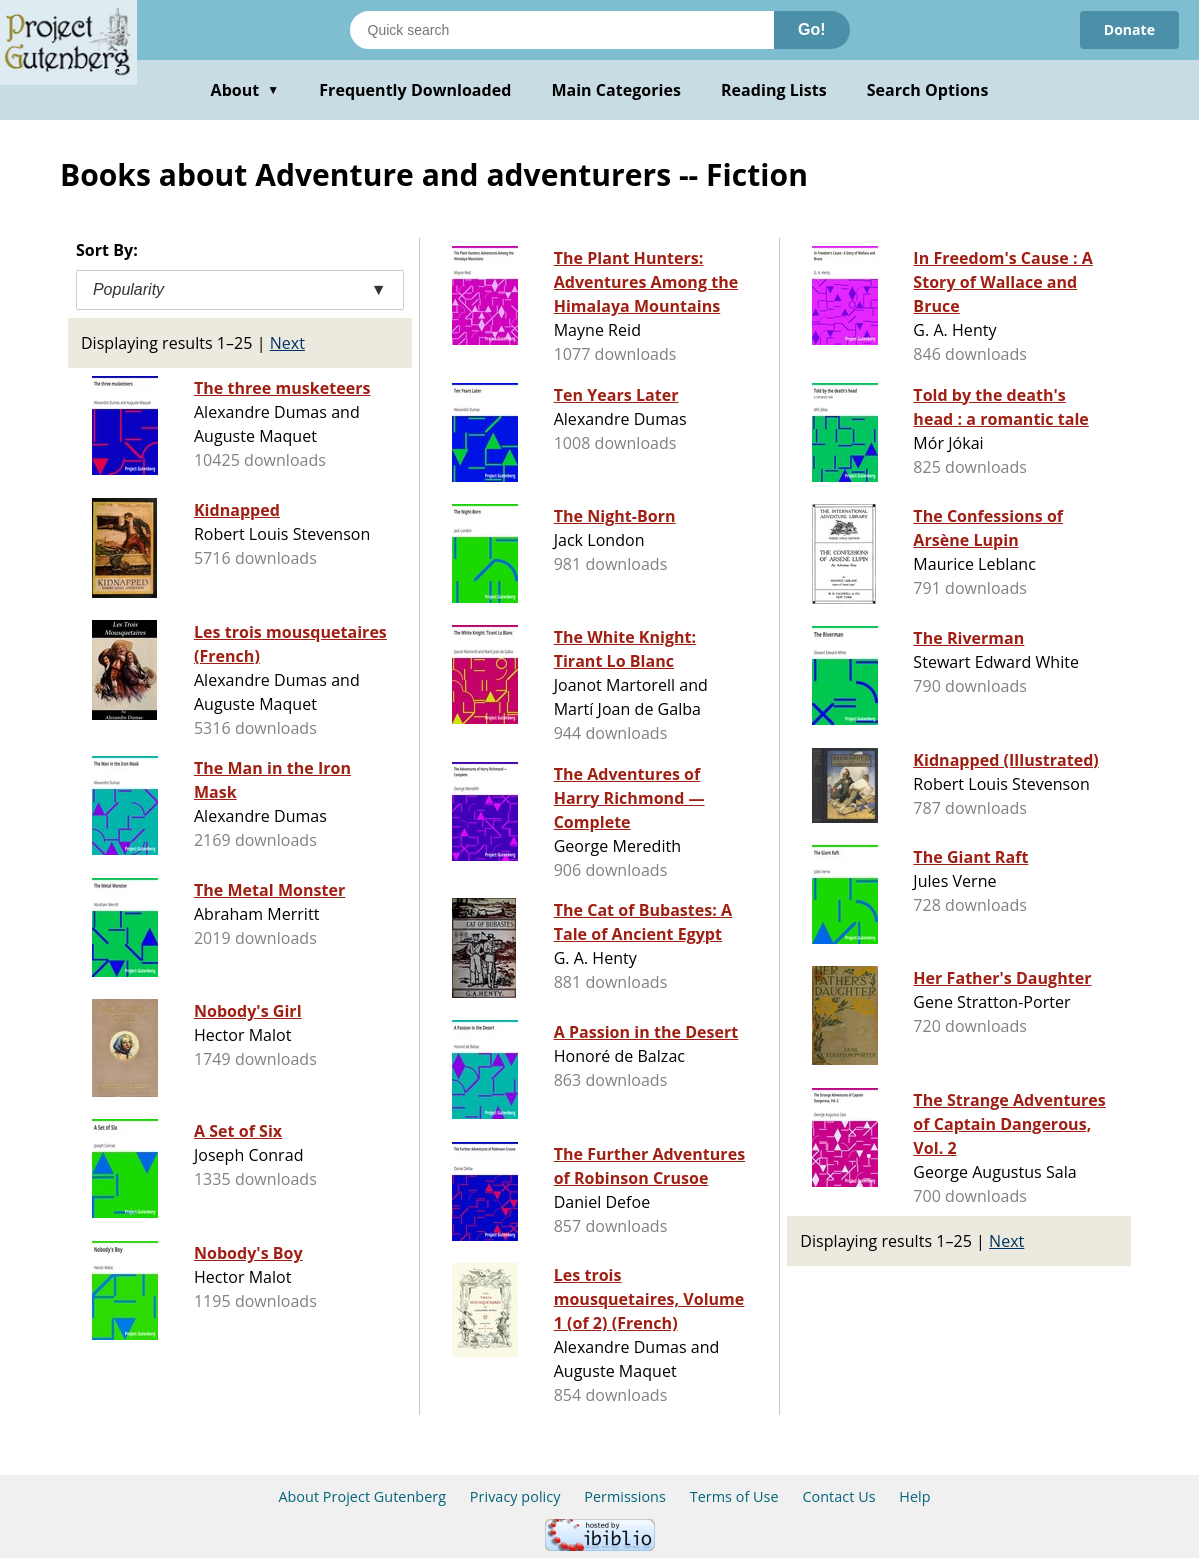  I want to click on [Search books], so click(562, 30).